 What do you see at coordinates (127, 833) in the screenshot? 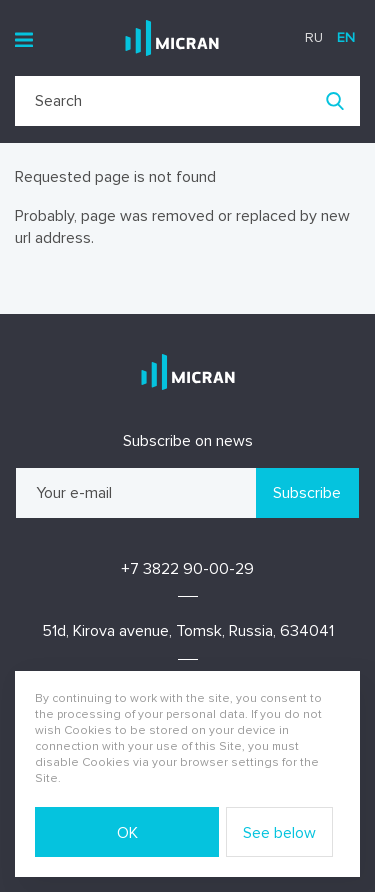
I see `OK` at bounding box center [127, 833].